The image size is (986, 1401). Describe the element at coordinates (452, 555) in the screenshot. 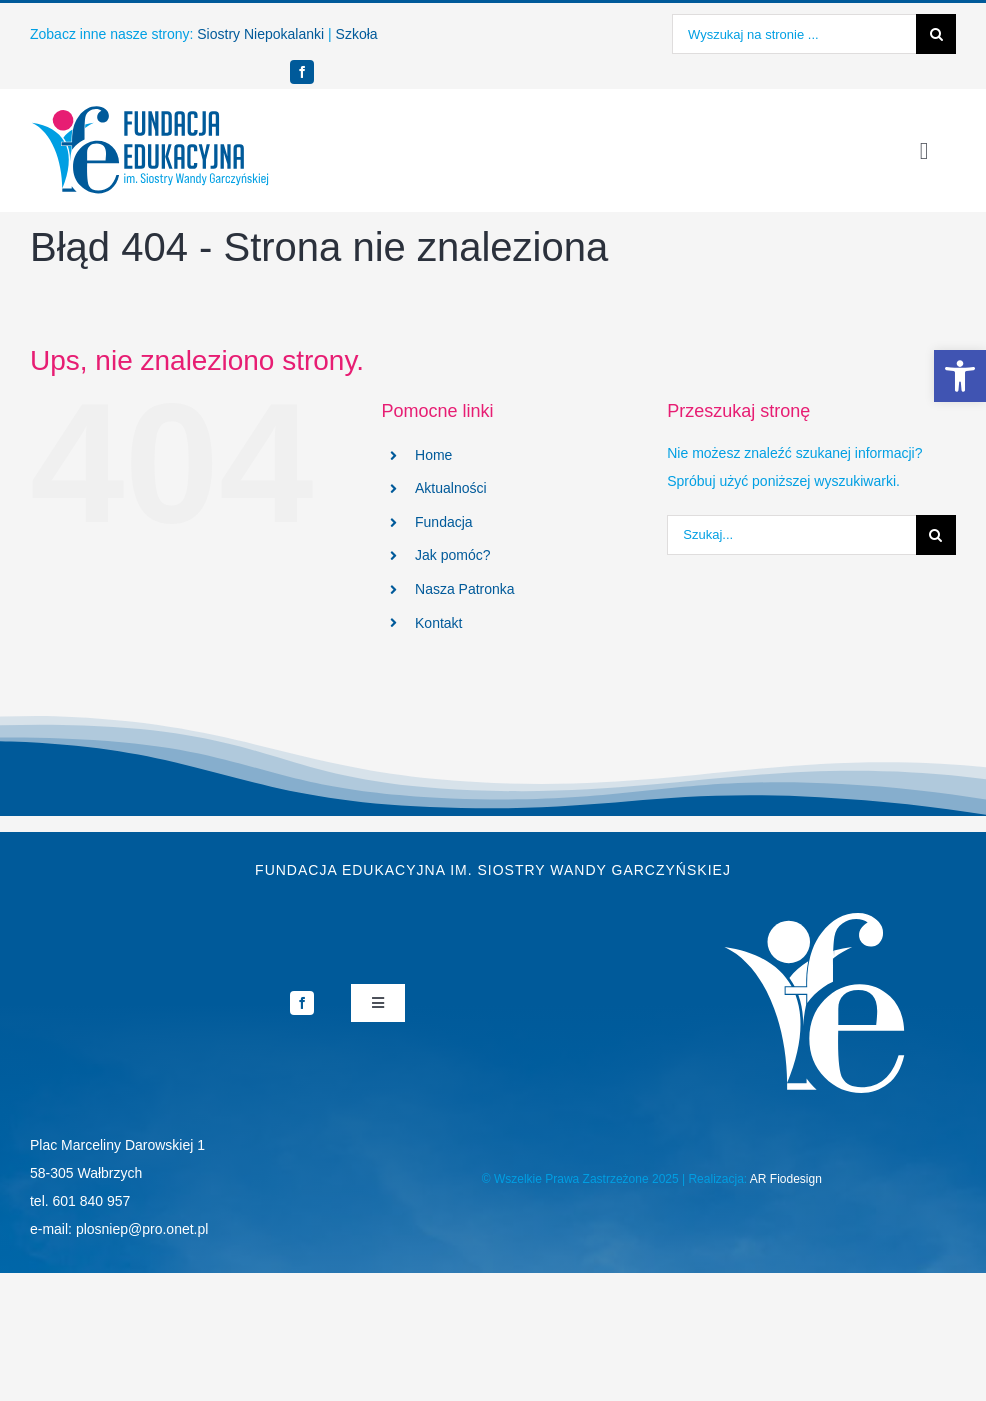

I see `Jak pomóc? [link]` at that location.